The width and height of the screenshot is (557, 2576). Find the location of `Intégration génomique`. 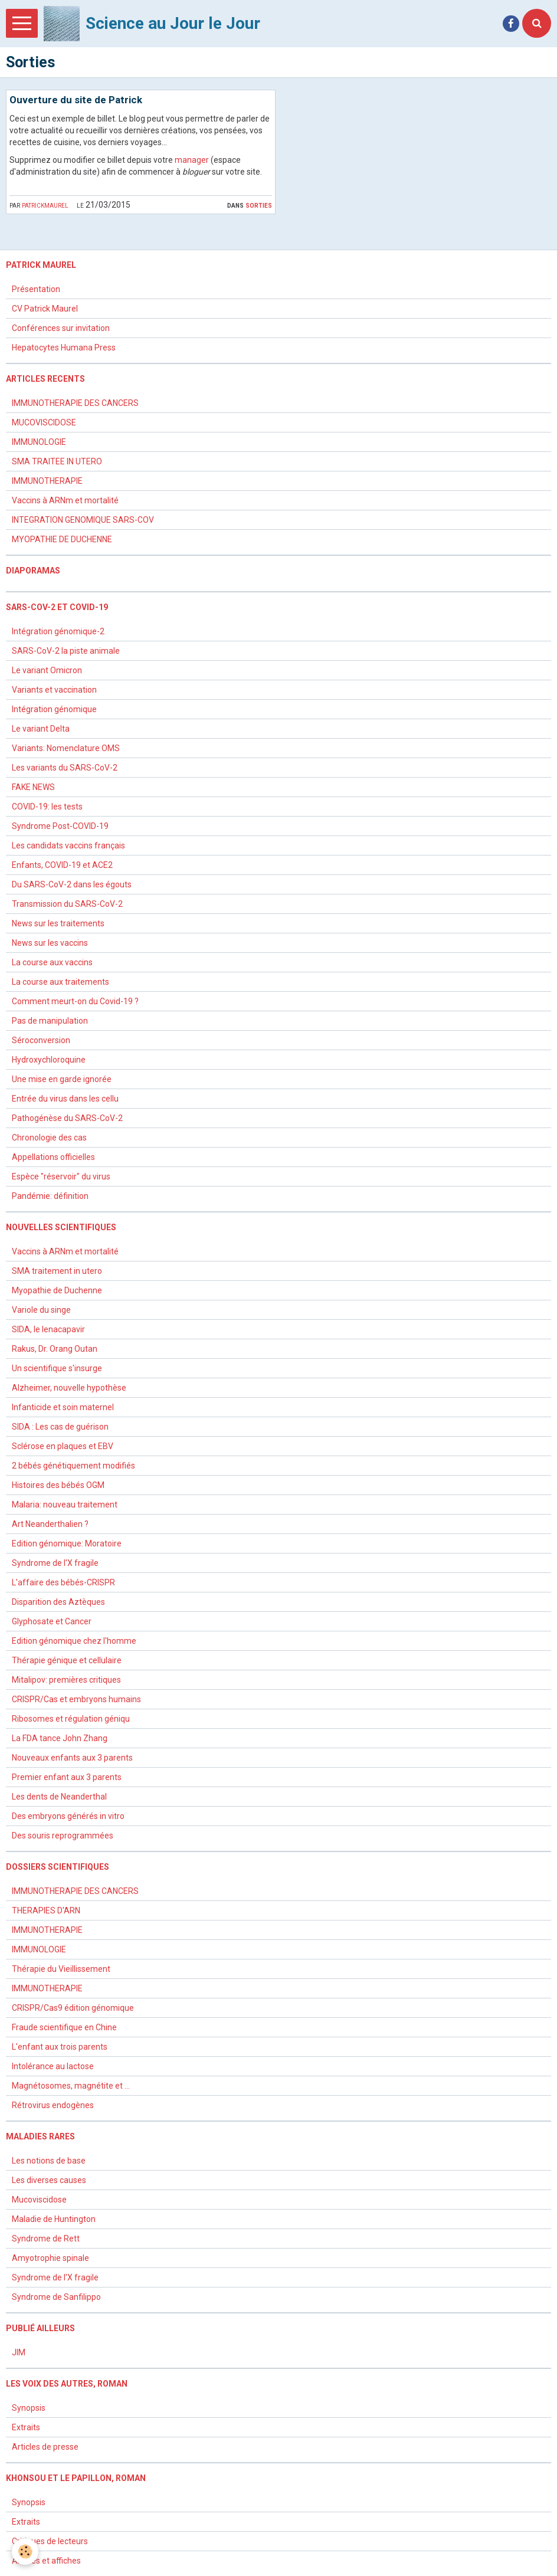

Intégration génomique is located at coordinates (54, 709).